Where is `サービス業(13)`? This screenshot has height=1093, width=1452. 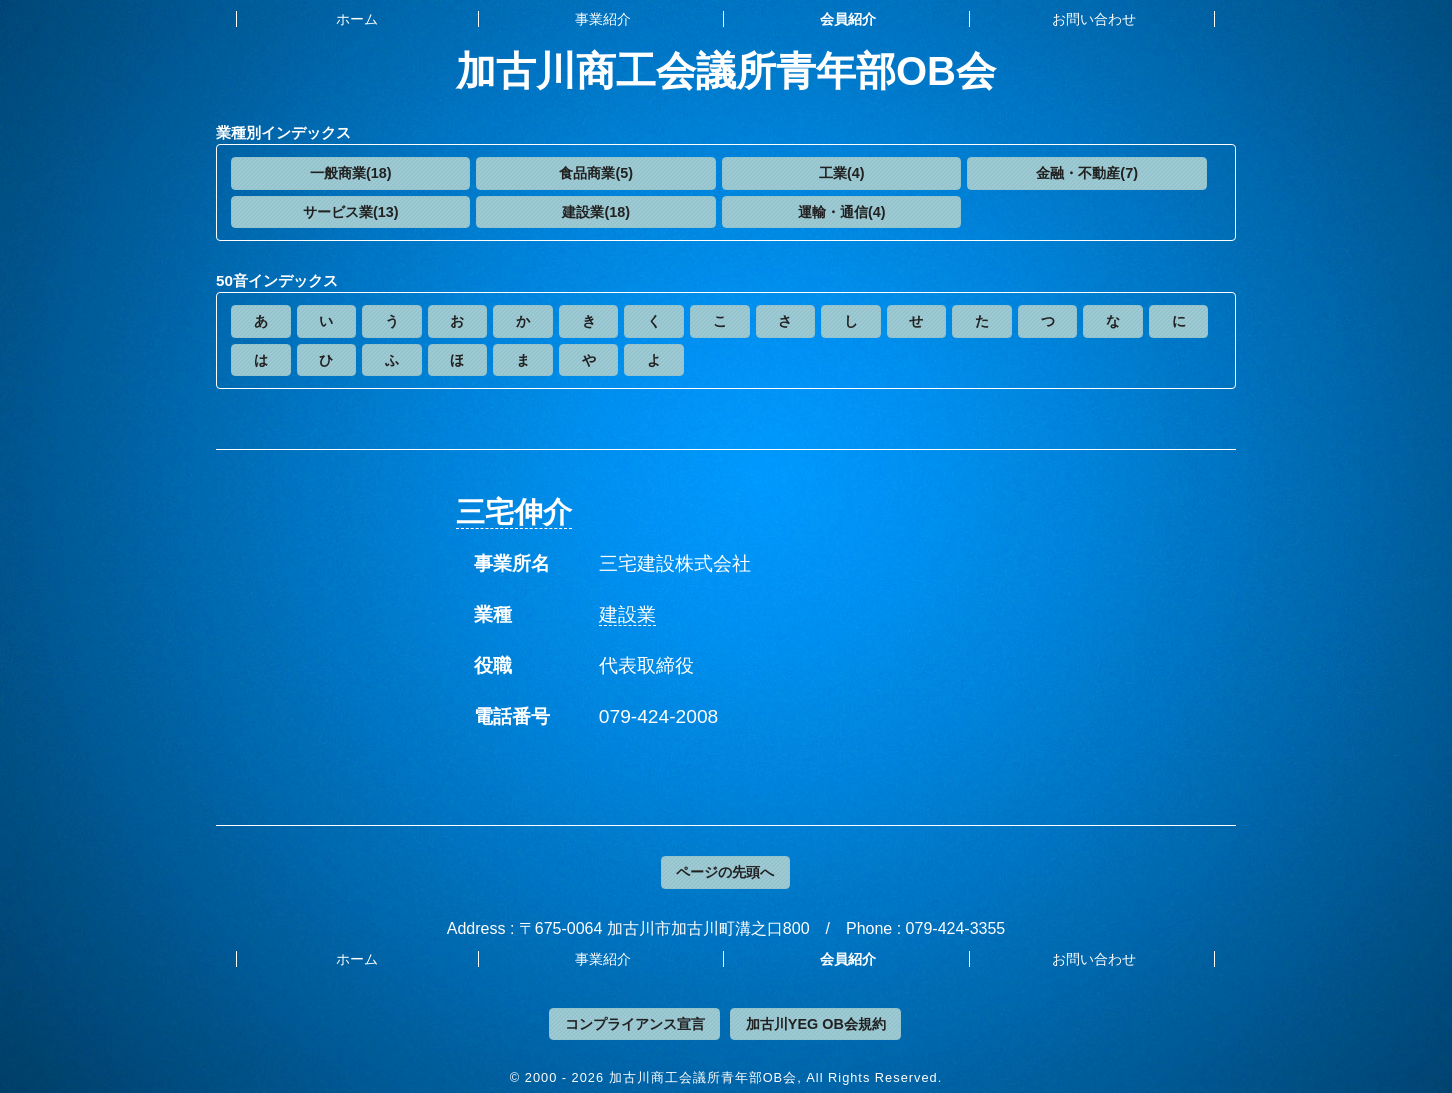
サービス業(13) is located at coordinates (351, 212).